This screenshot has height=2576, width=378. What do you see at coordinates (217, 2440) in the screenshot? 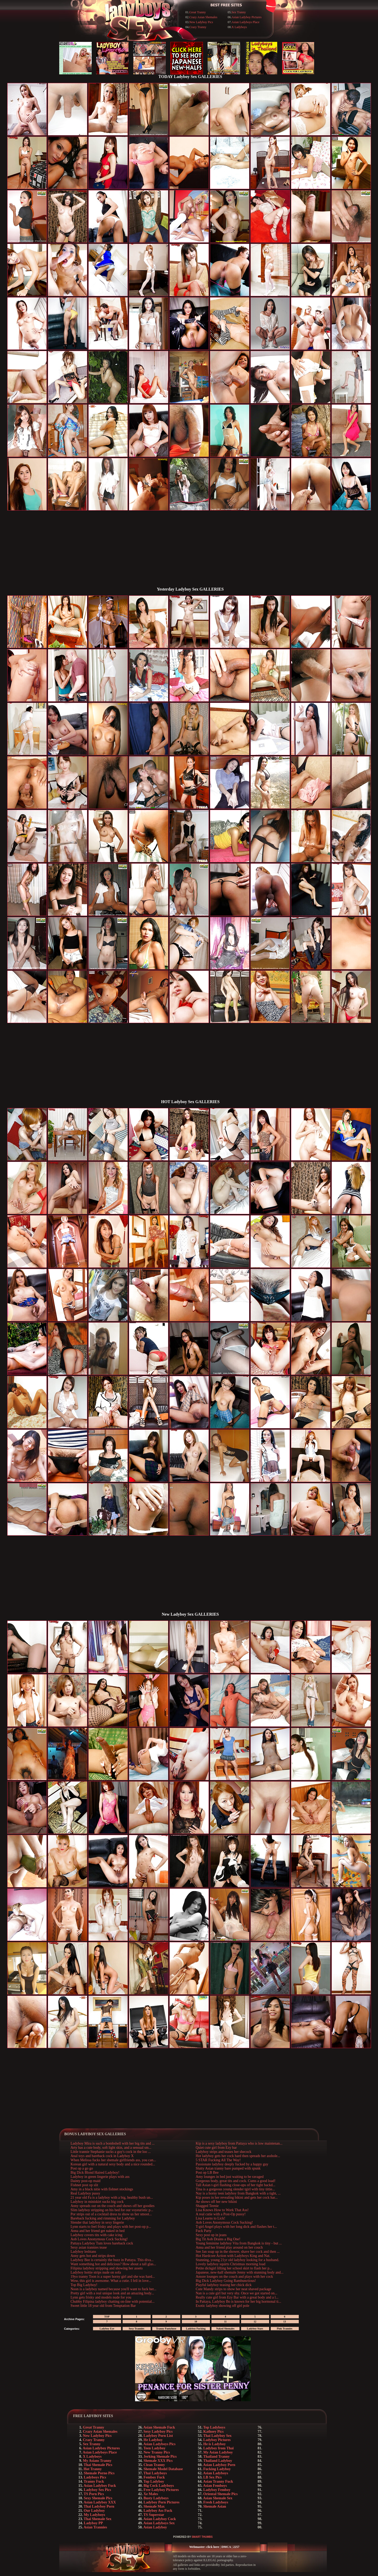
I see `Ladyboy Pictures` at bounding box center [217, 2440].